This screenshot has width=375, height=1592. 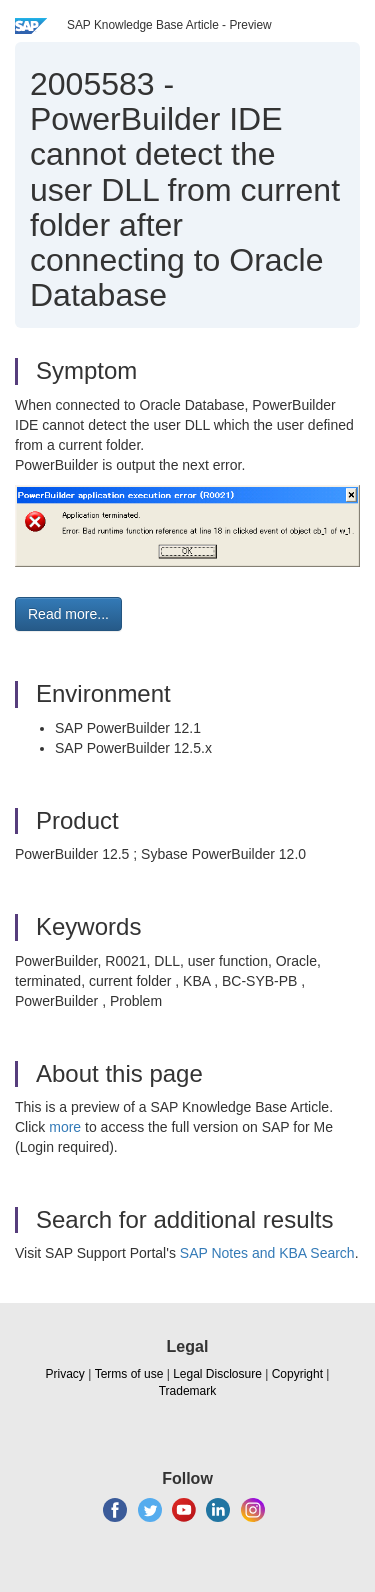 What do you see at coordinates (129, 1374) in the screenshot?
I see `Terms of use` at bounding box center [129, 1374].